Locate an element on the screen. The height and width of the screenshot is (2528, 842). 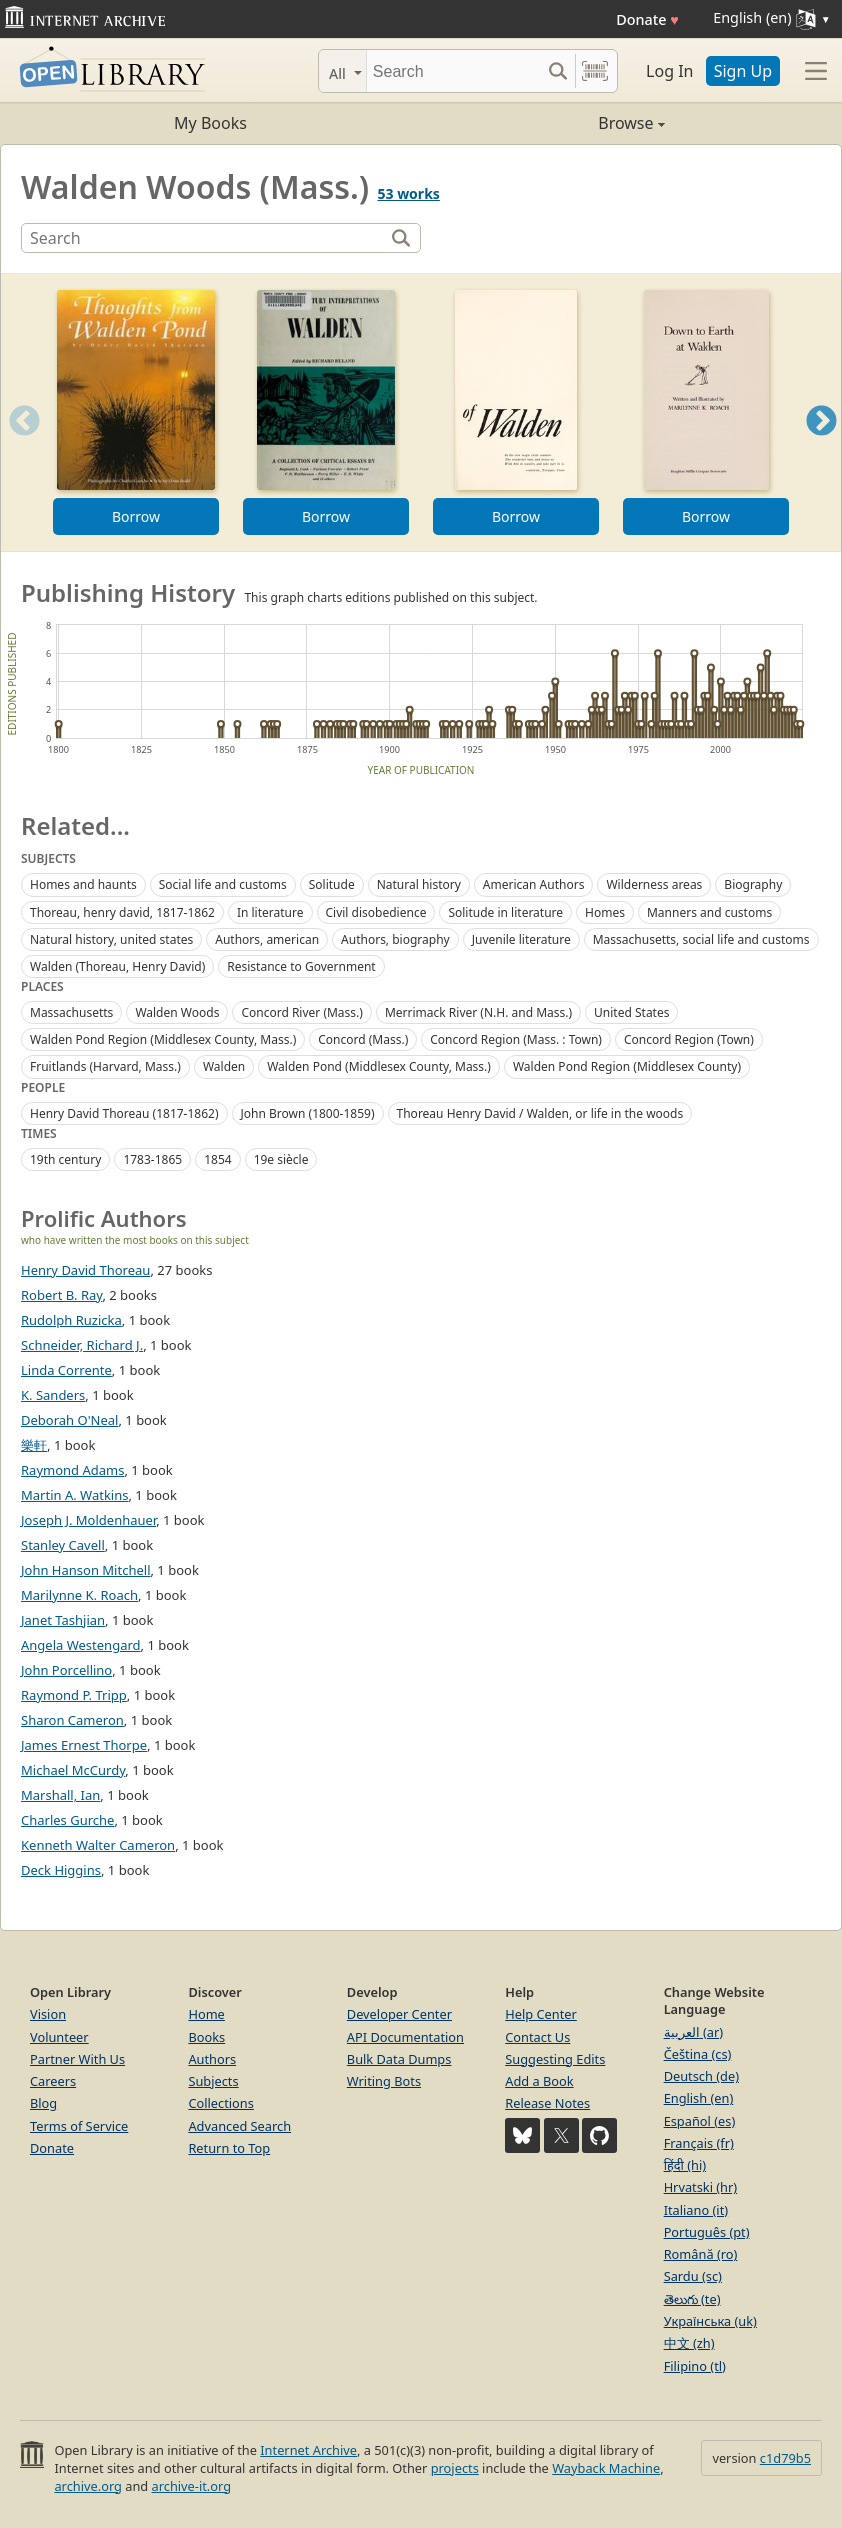
العربية (ar) is located at coordinates (693, 2032).